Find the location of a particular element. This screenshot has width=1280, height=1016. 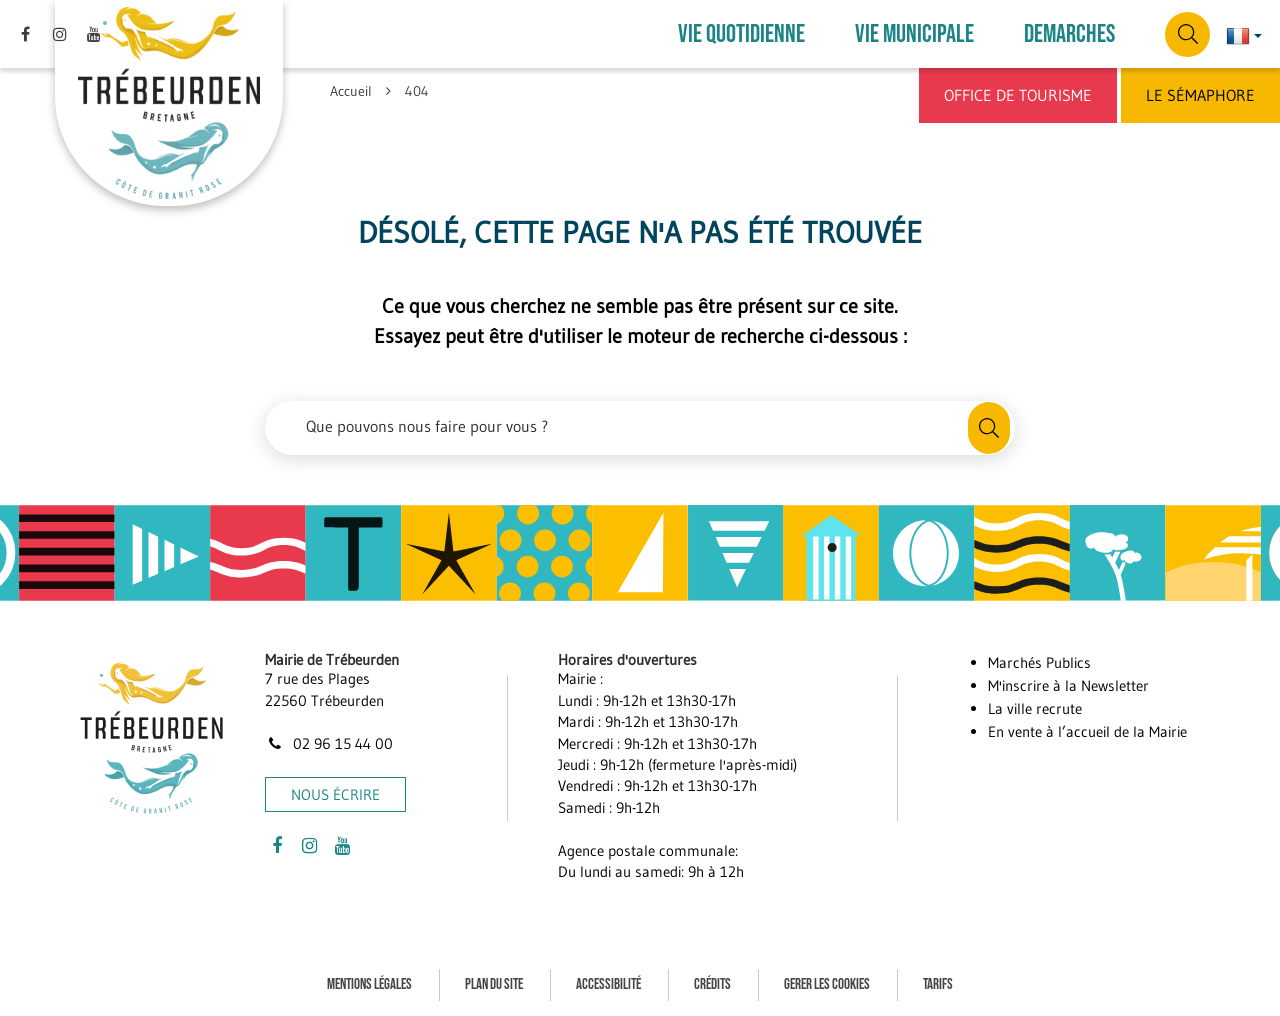

Office de Tourisme is located at coordinates (1018, 95).